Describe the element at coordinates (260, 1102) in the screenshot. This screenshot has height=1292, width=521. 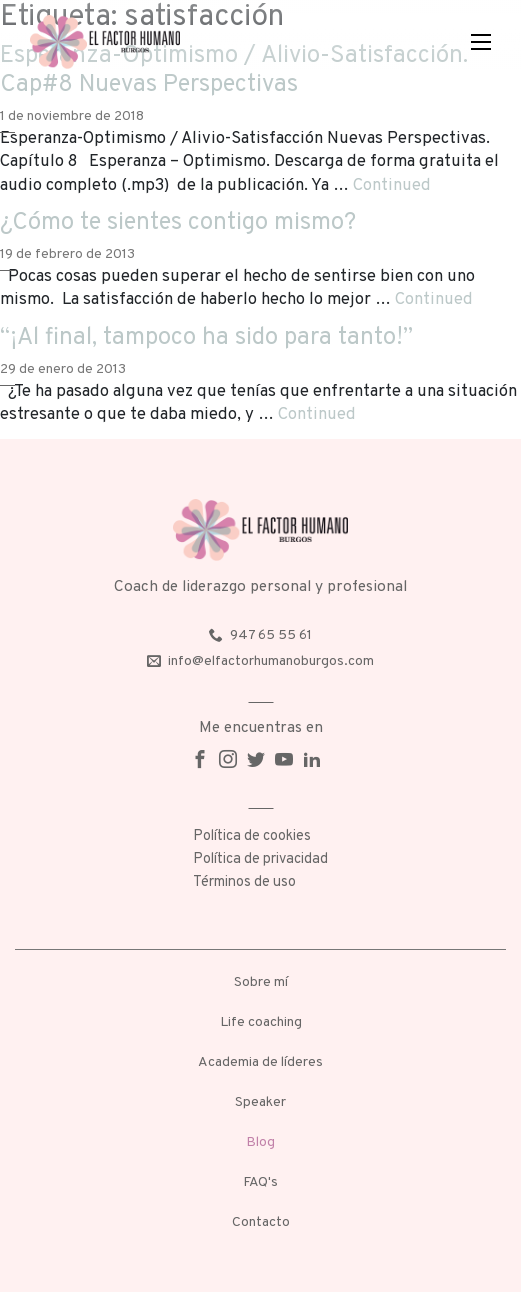
I see `Speaker` at that location.